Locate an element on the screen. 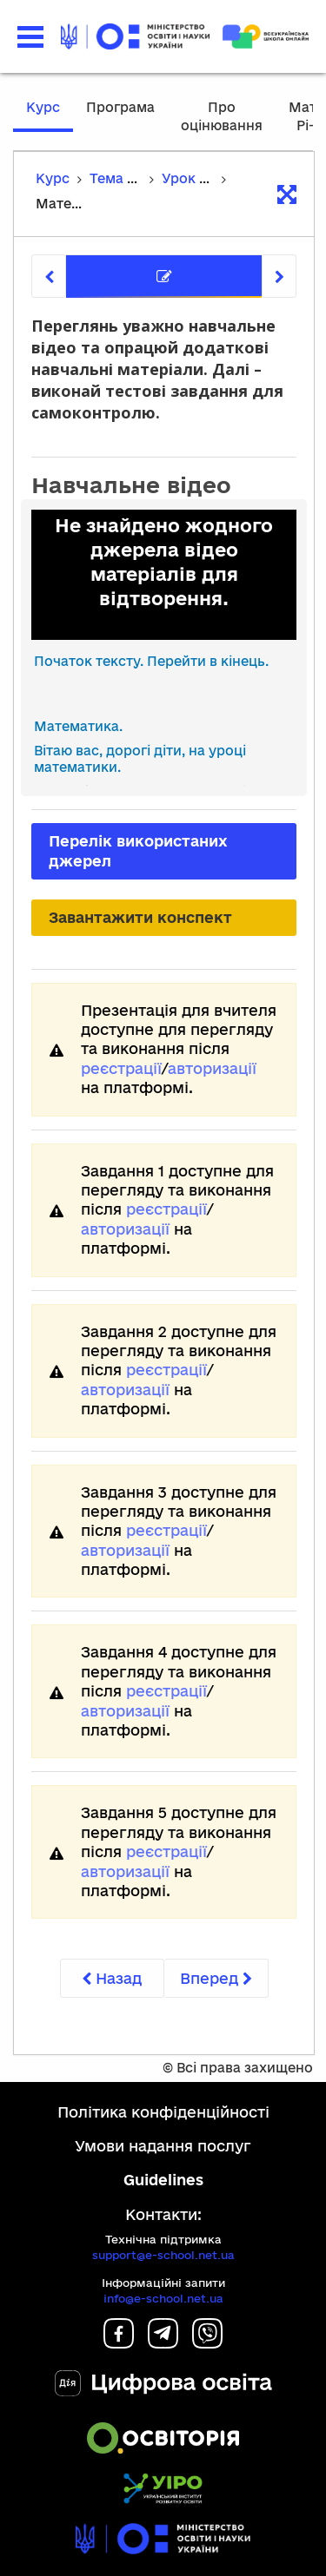 This screenshot has width=326, height=2576. Курс is located at coordinates (43, 107).